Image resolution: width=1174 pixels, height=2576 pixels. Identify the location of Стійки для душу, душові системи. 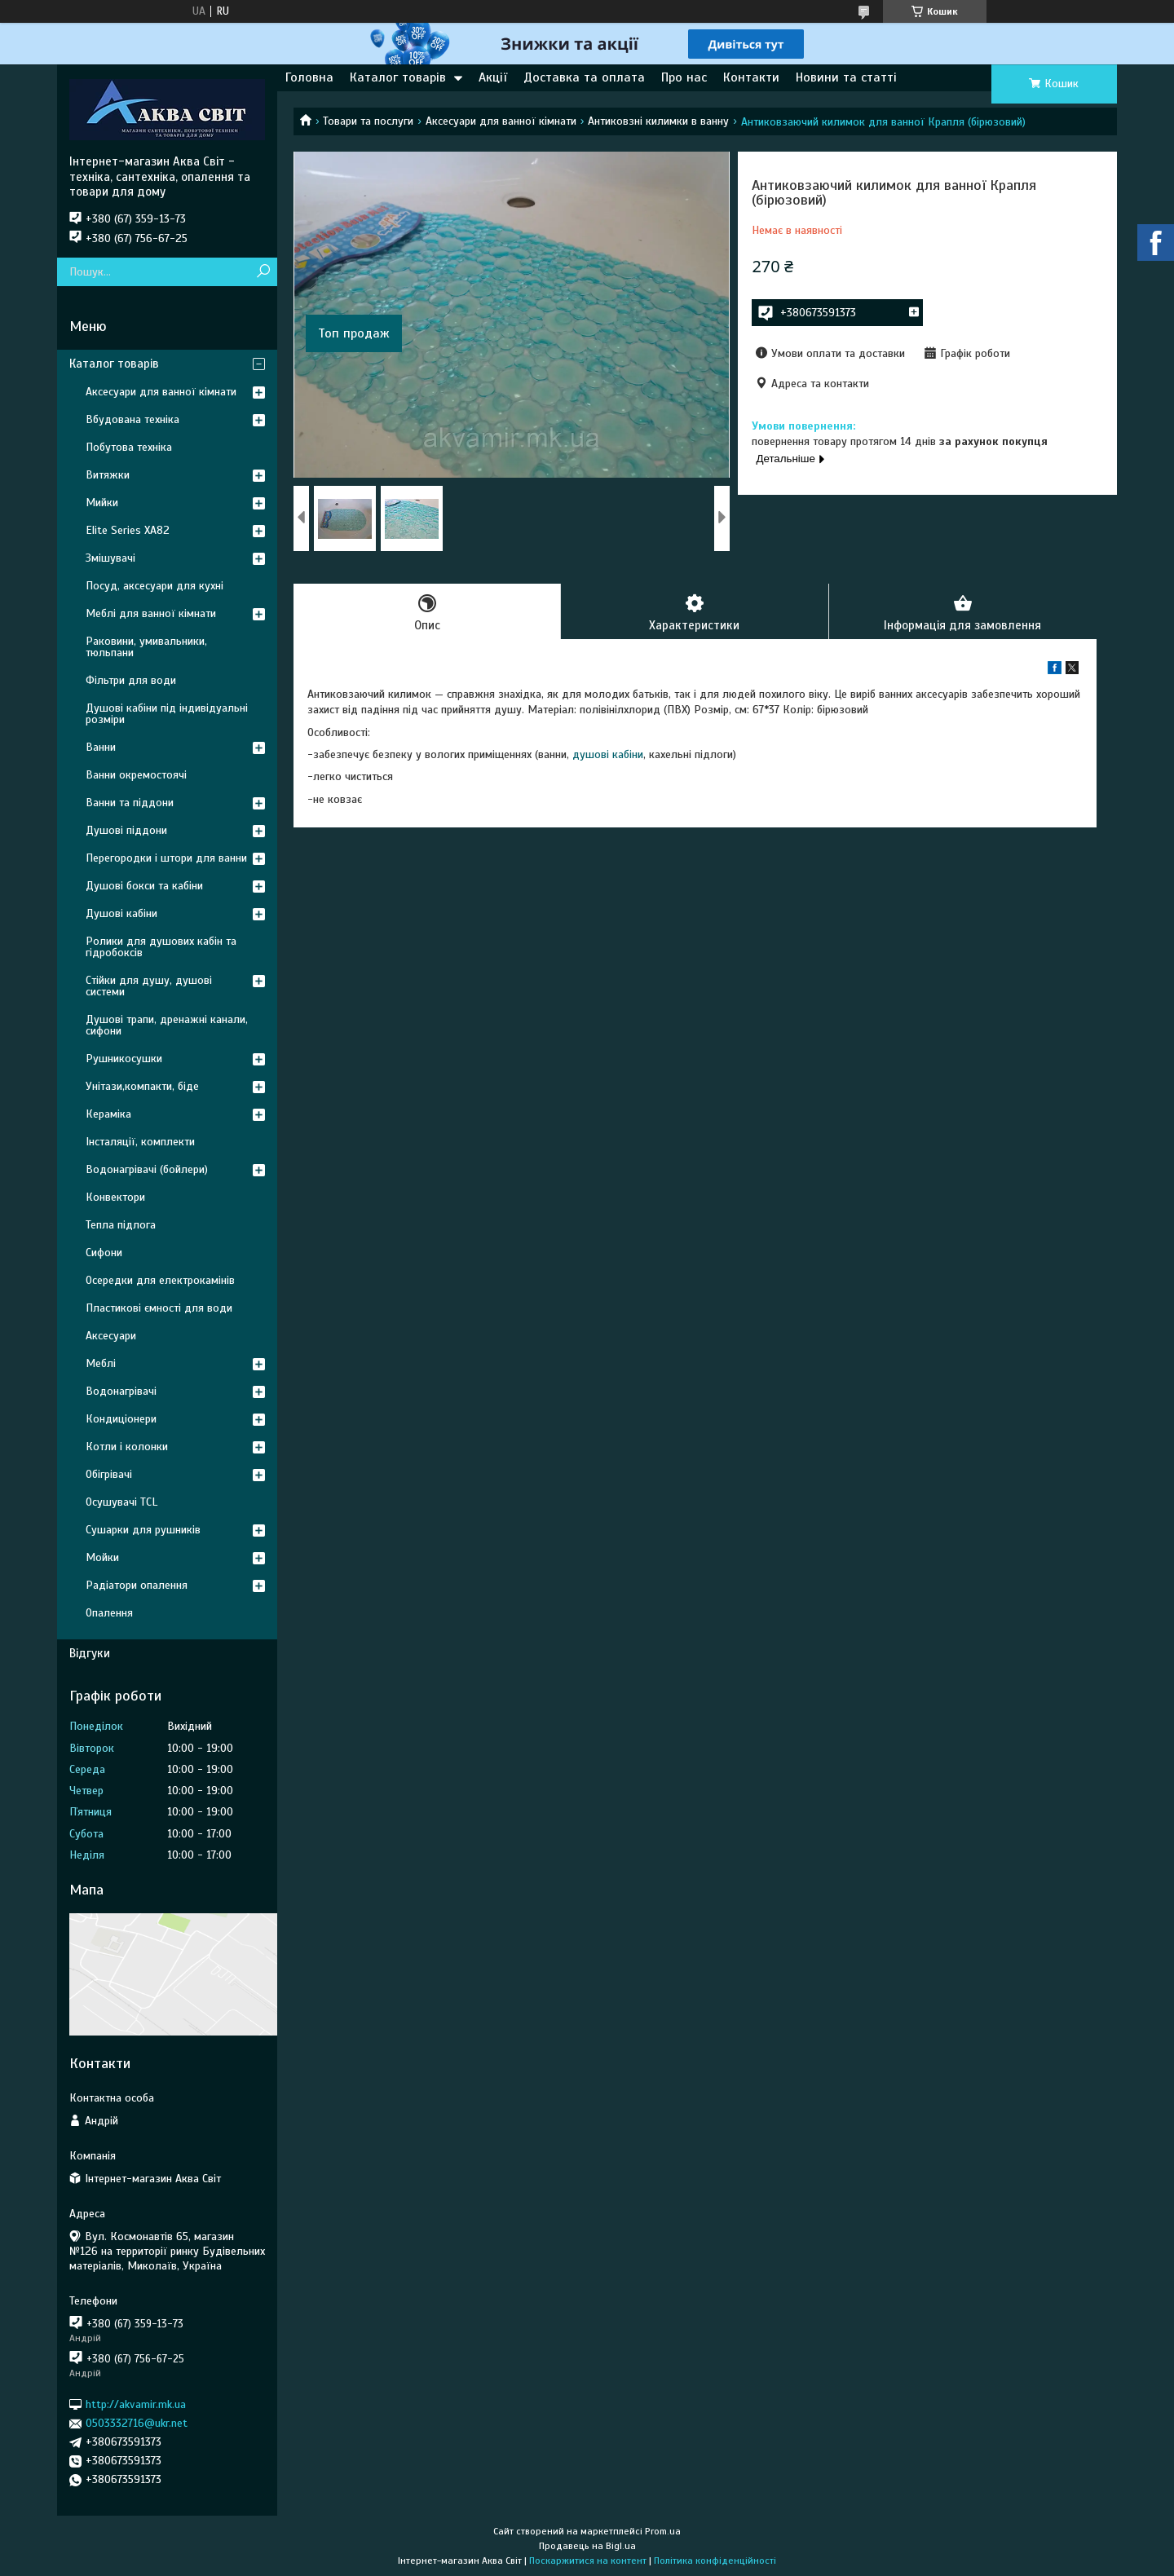
(149, 986).